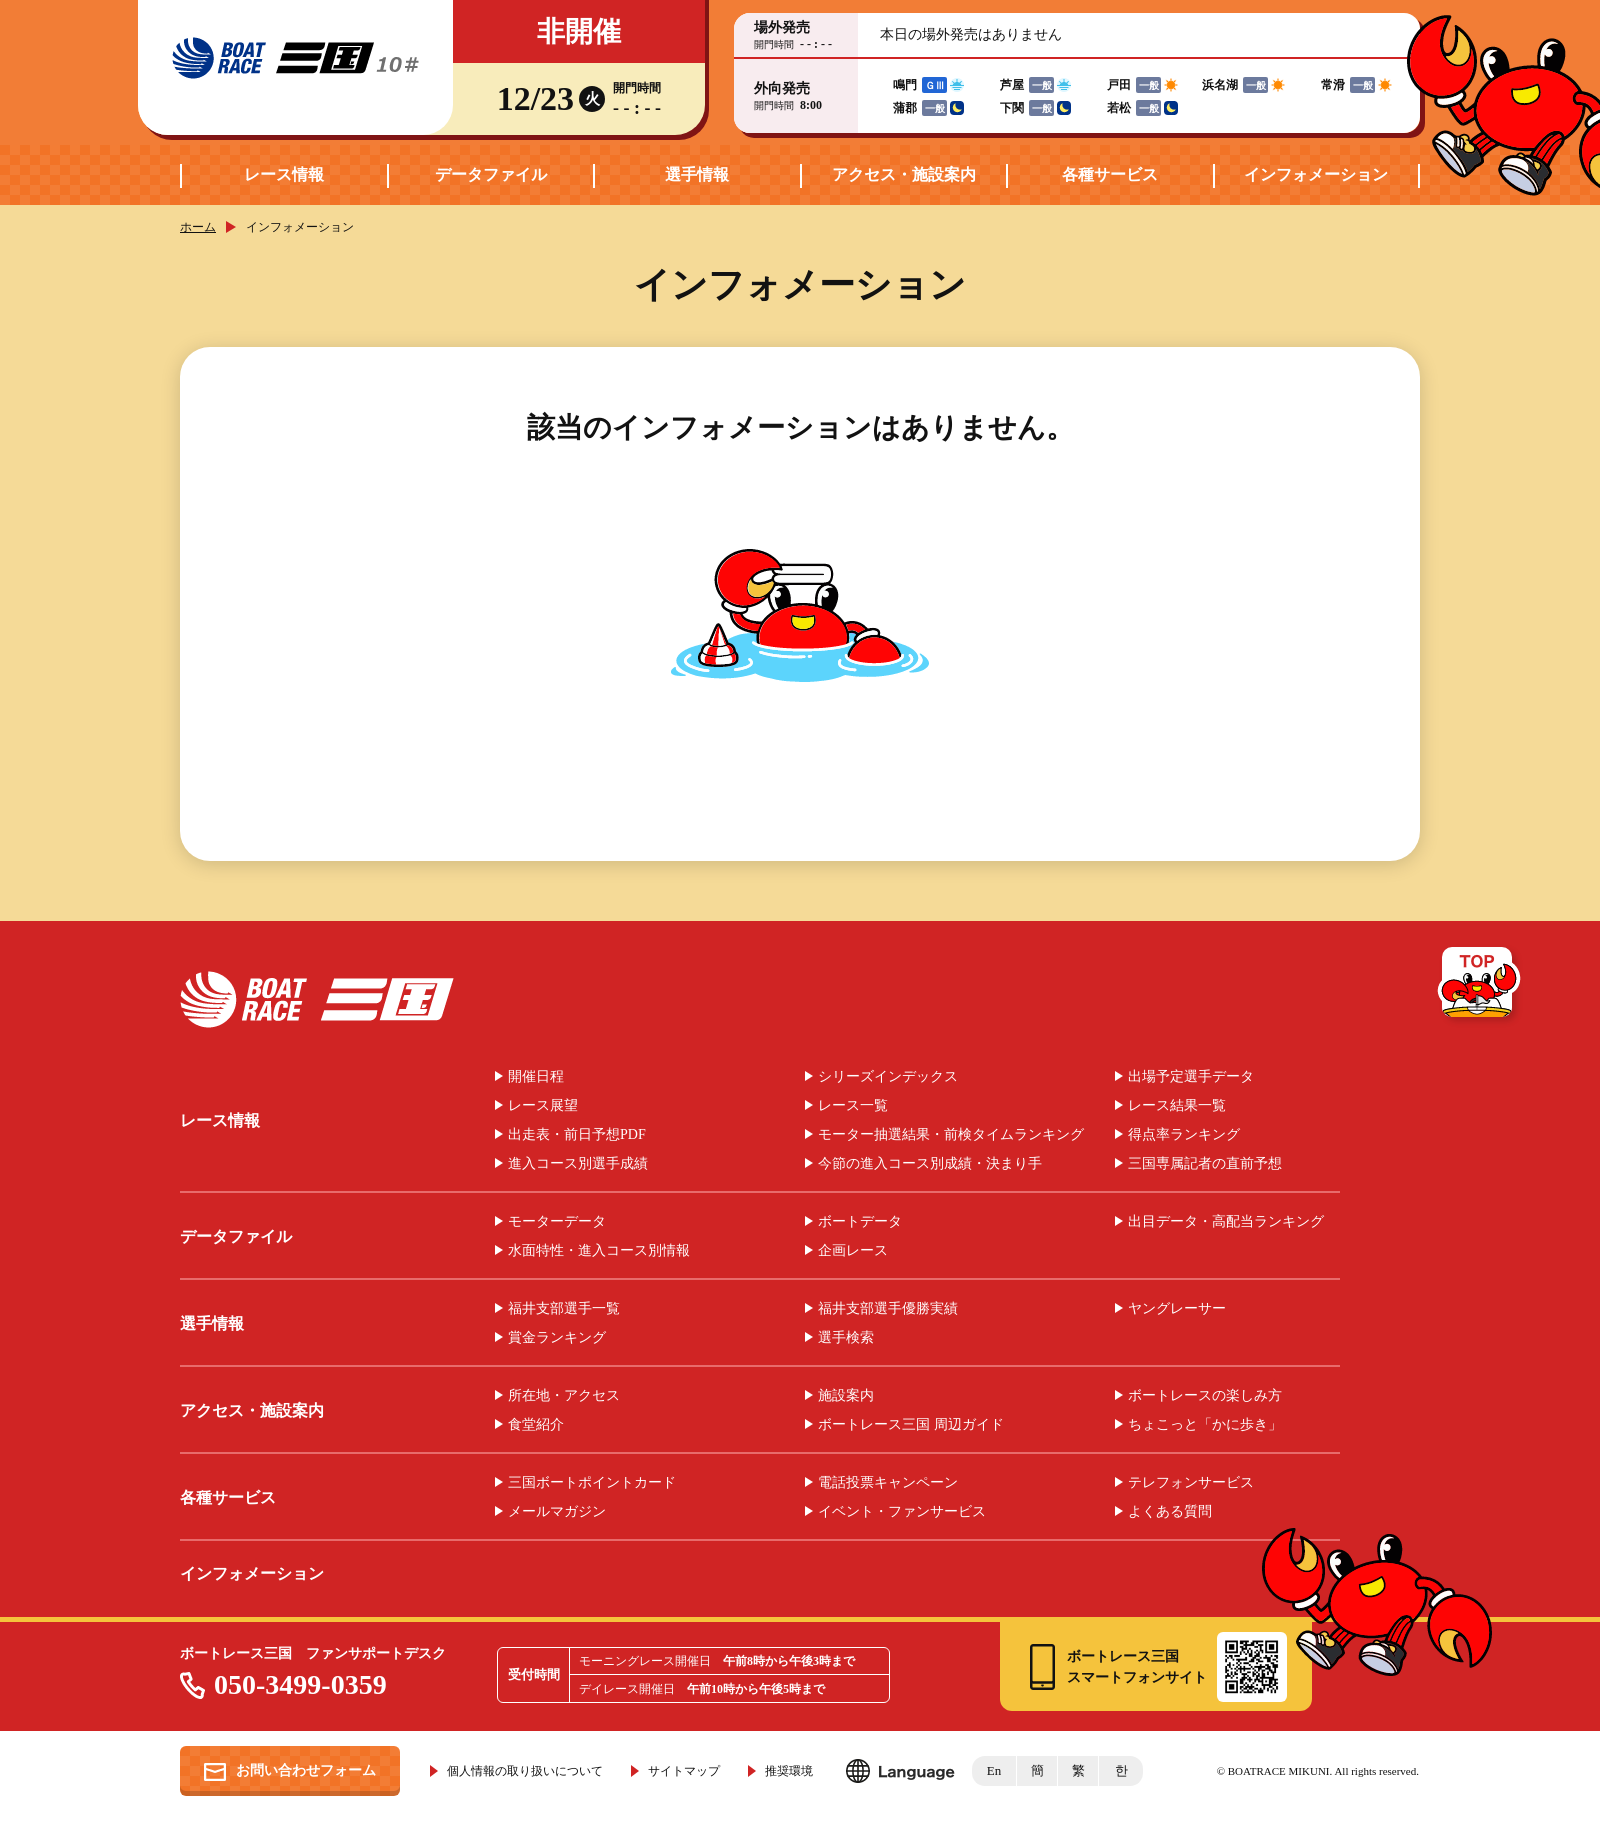 This screenshot has height=1826, width=1600. I want to click on サイトマップ, so click(684, 1771).